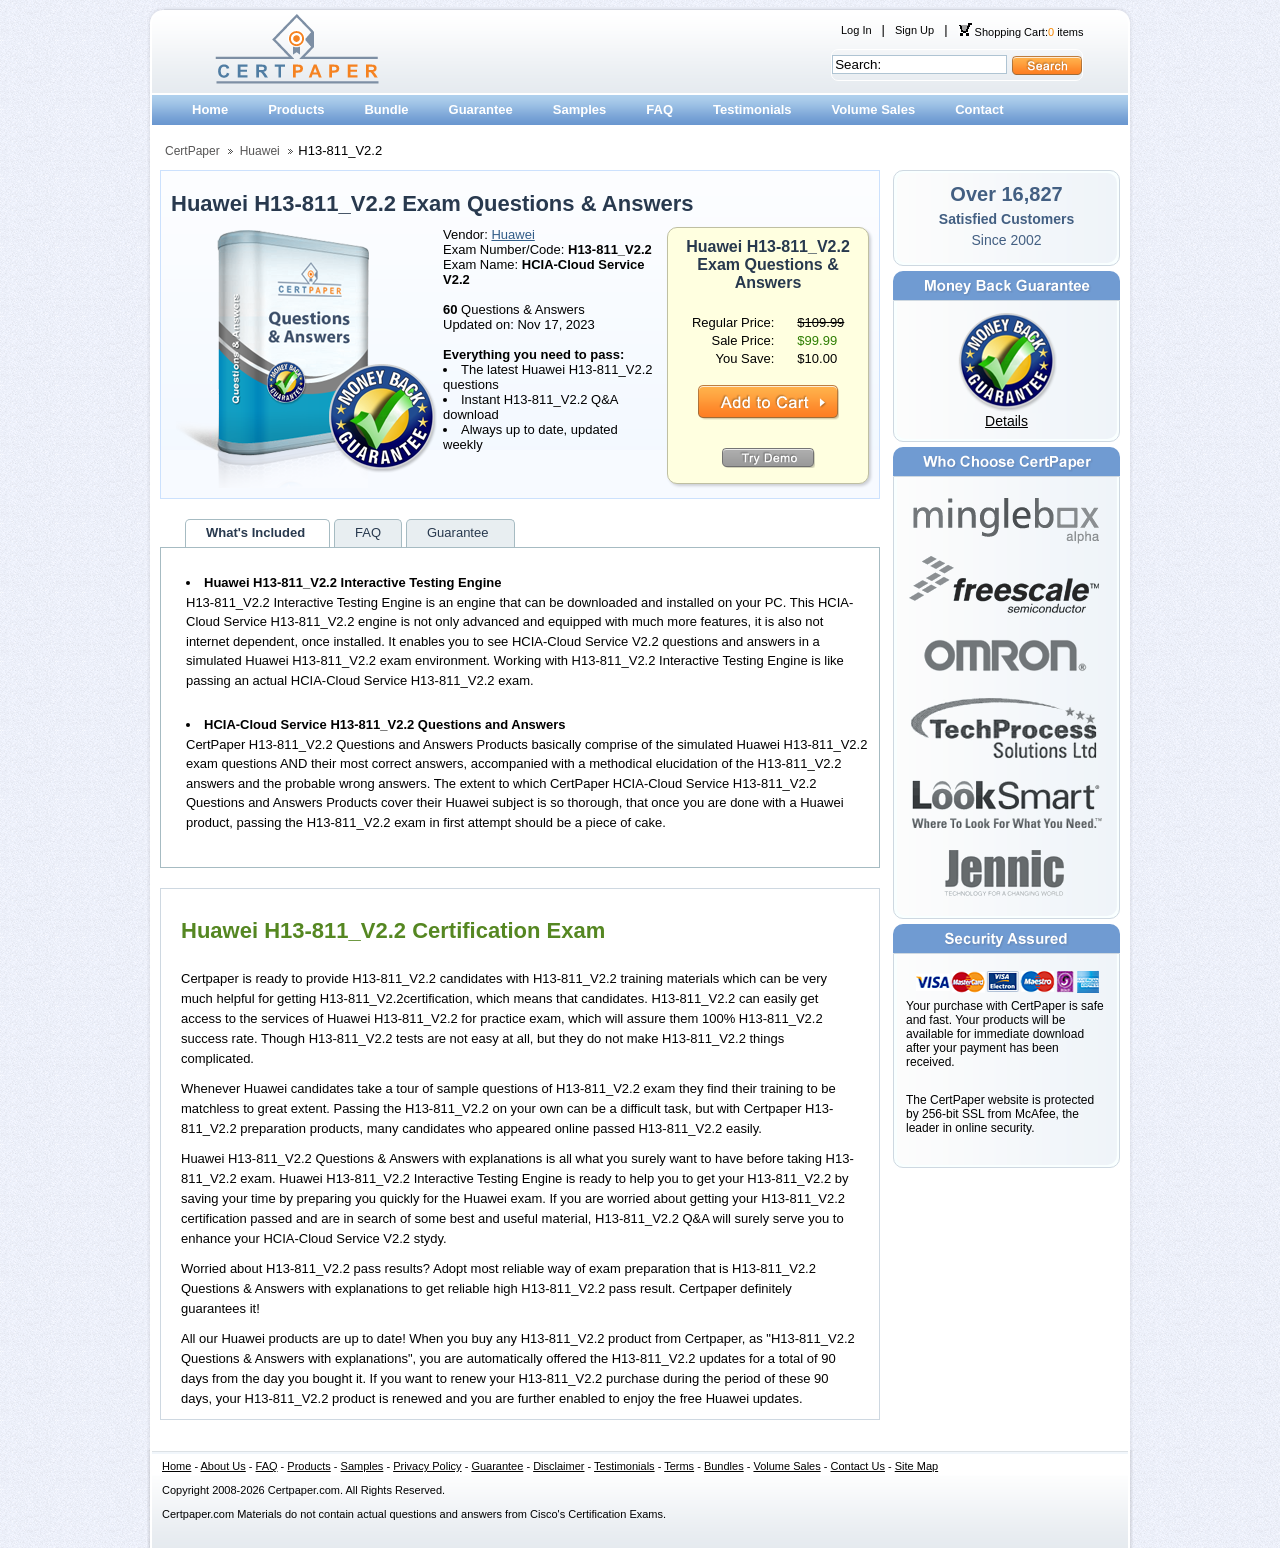 Image resolution: width=1280 pixels, height=1548 pixels. I want to click on Log In, so click(856, 30).